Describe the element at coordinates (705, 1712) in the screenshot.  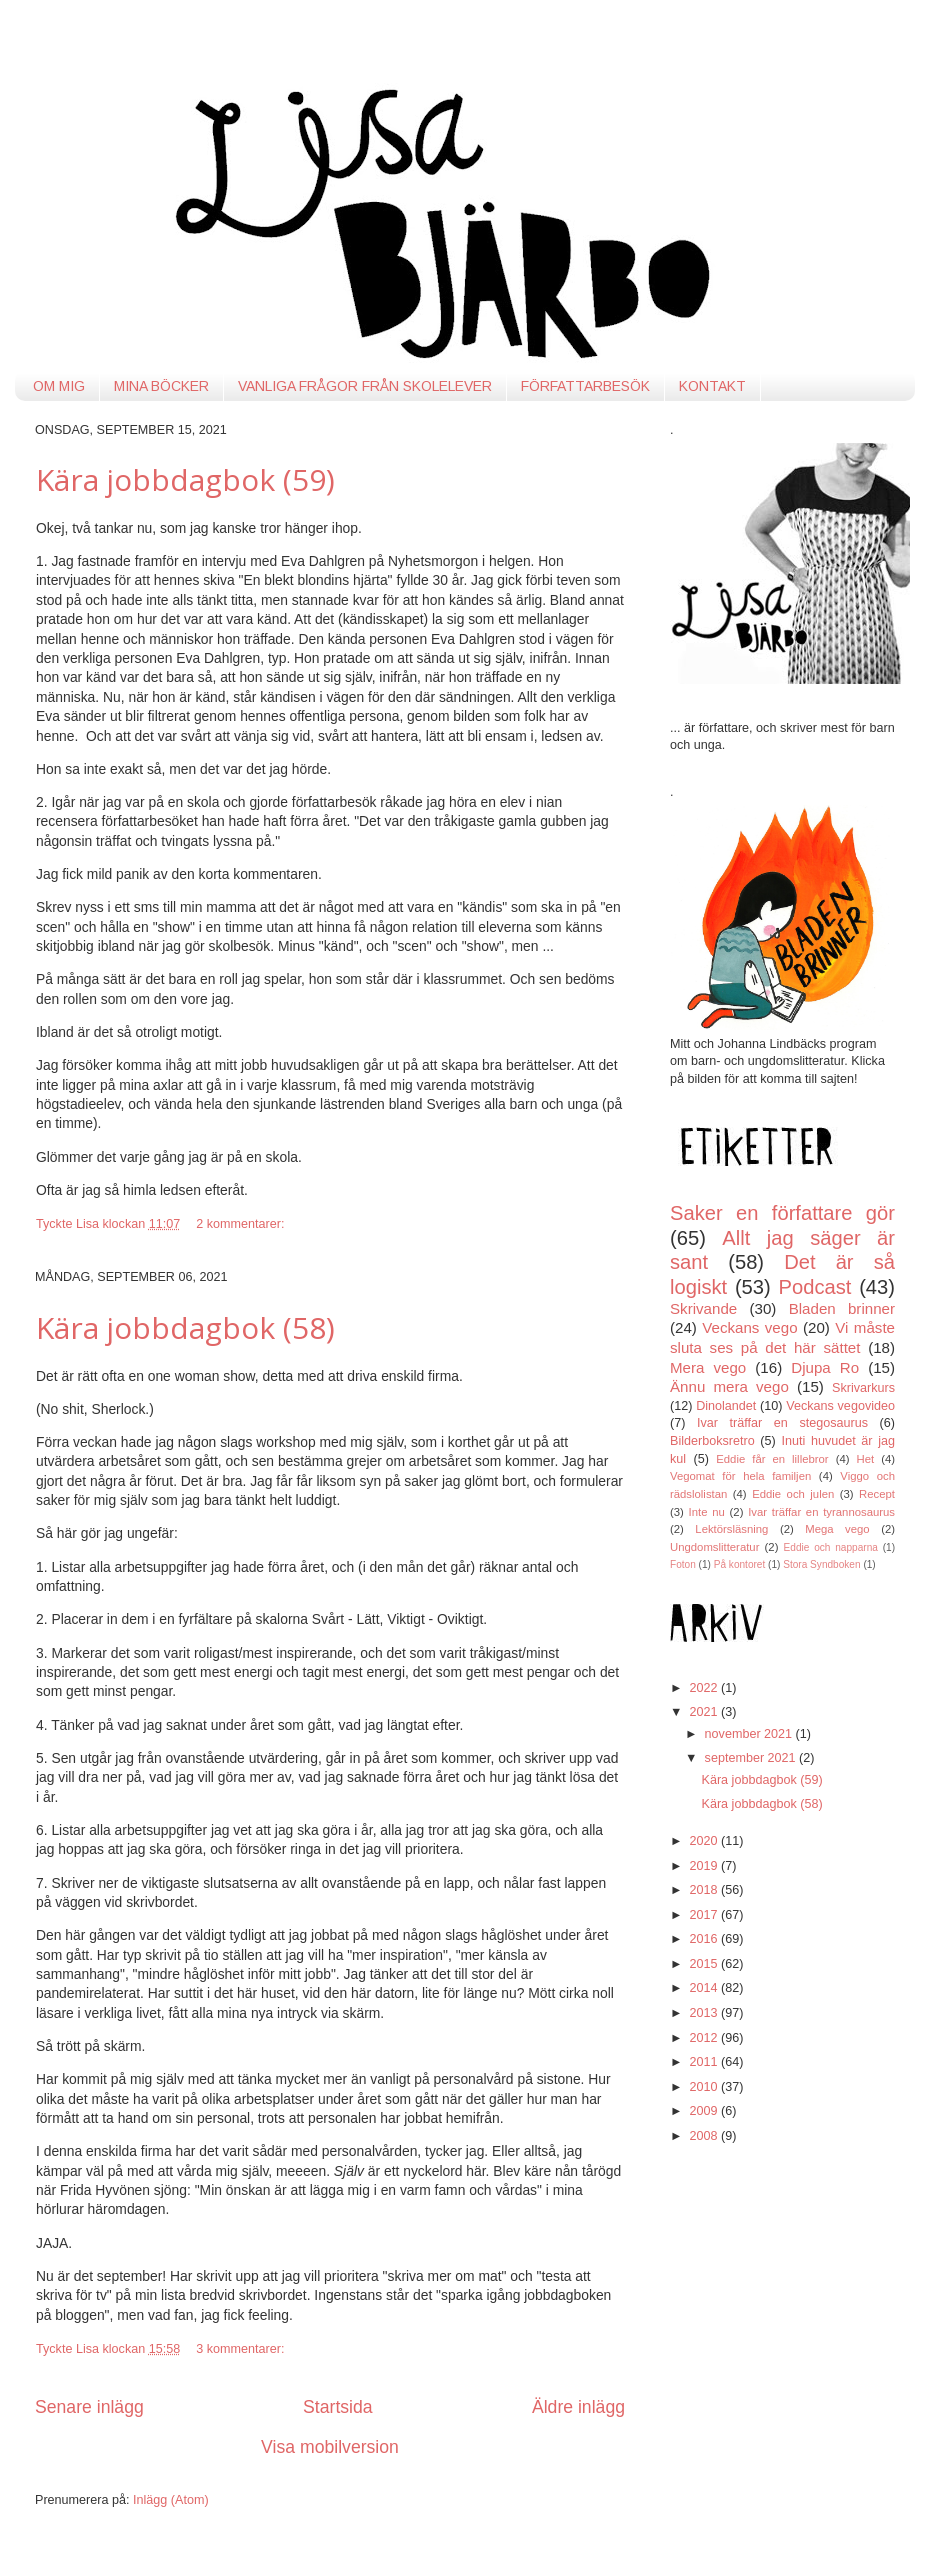
I see `2021` at that location.